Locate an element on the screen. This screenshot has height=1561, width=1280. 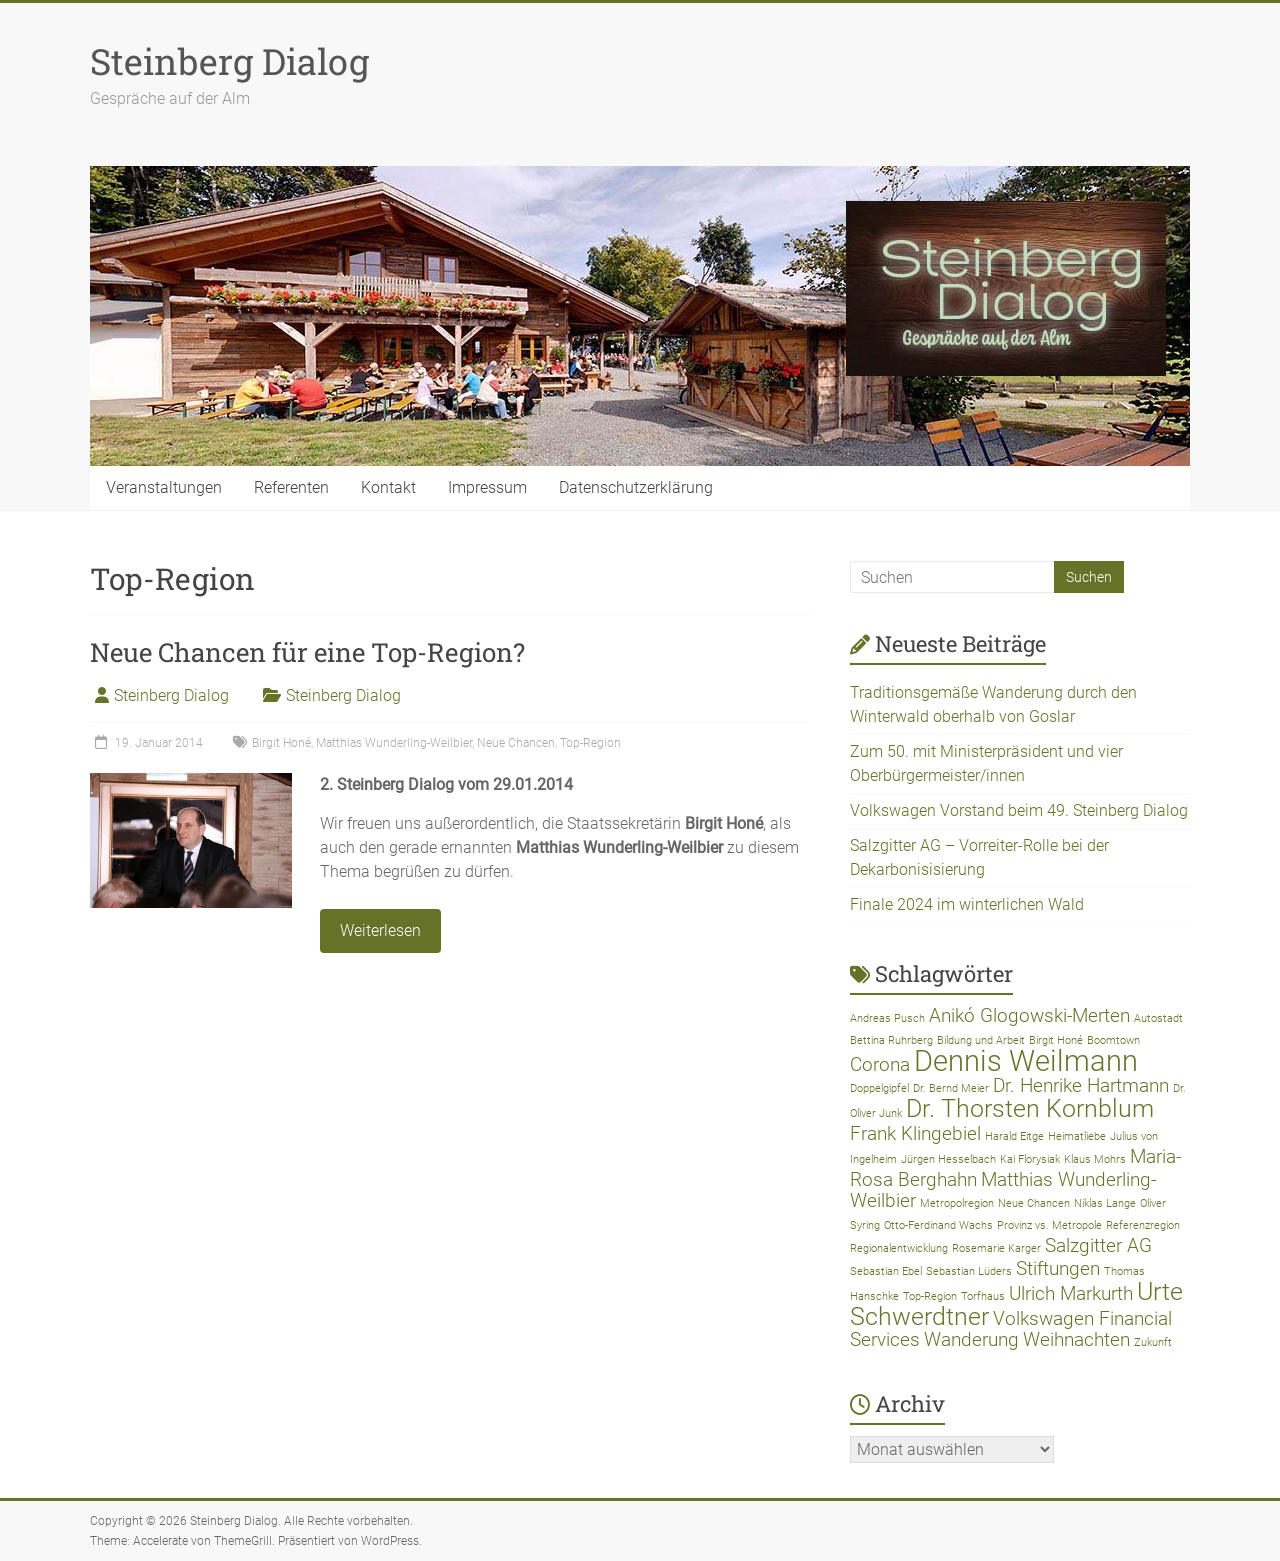
Referenzregion [Referenzregion (1 Eintrag)] is located at coordinates (1143, 1225).